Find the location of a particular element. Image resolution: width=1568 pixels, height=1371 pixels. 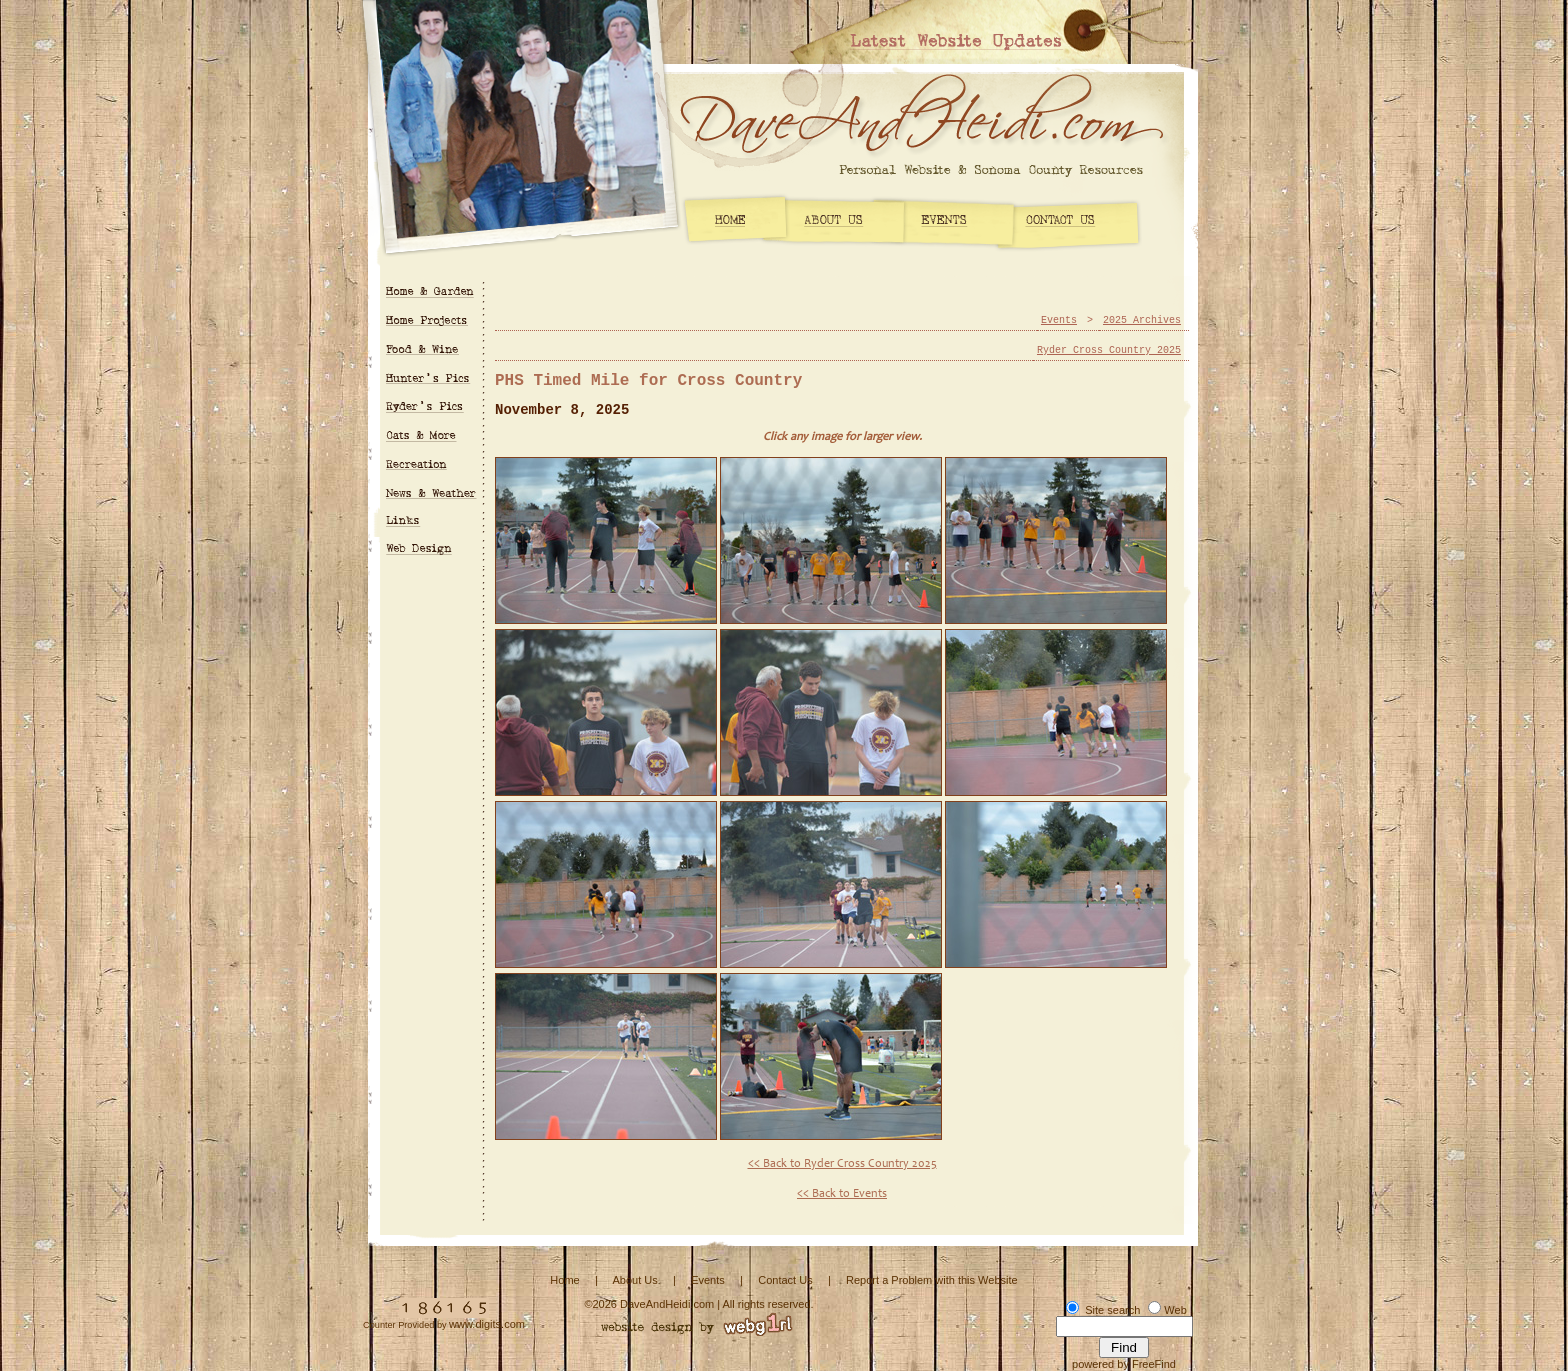

<< Back to Ryder Cross Country 2025 is located at coordinates (842, 1164).